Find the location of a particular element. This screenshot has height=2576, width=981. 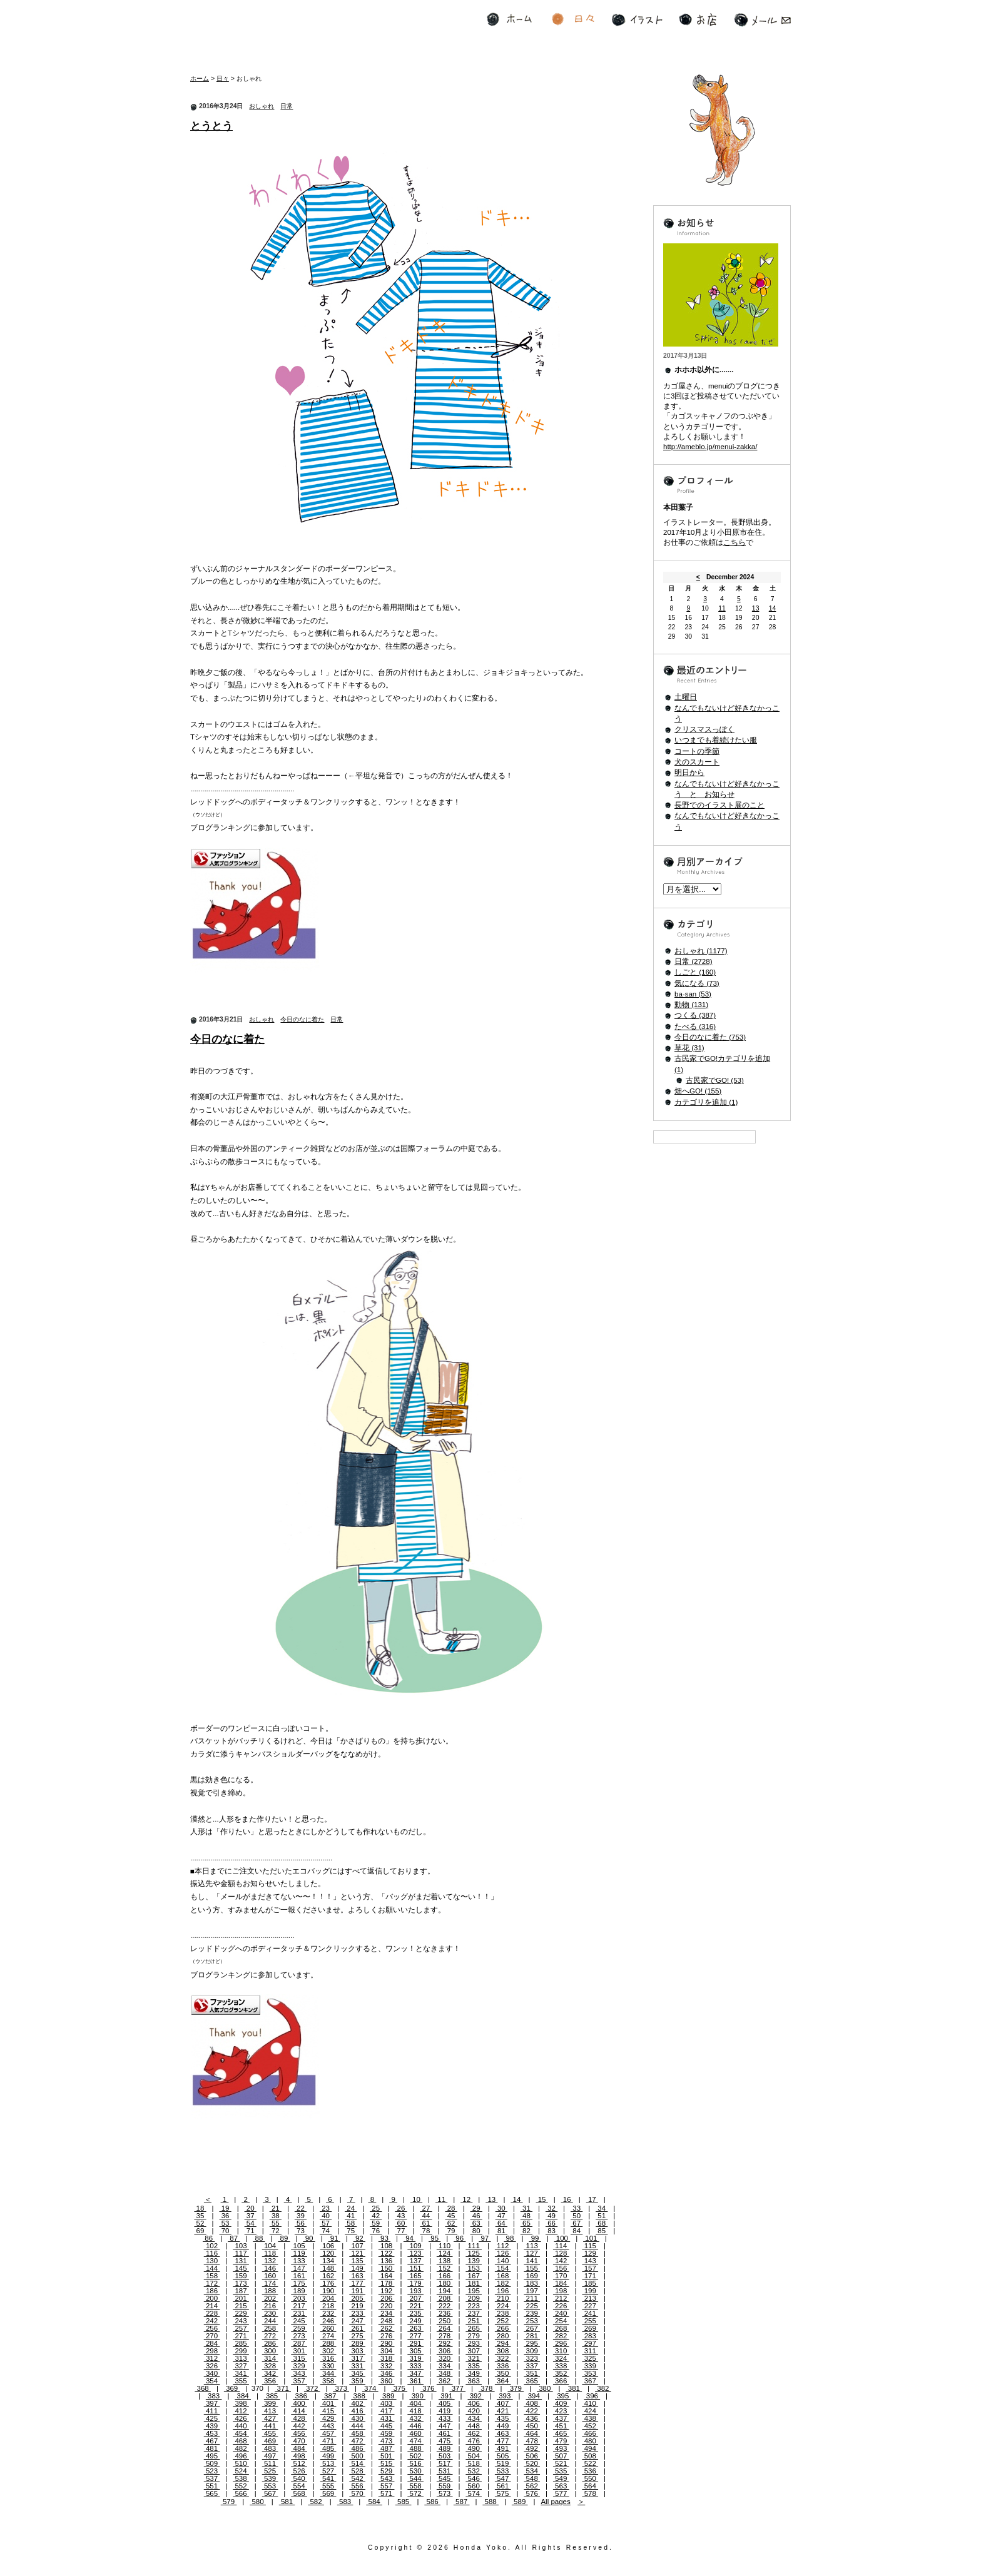

317 is located at coordinates (357, 2358).